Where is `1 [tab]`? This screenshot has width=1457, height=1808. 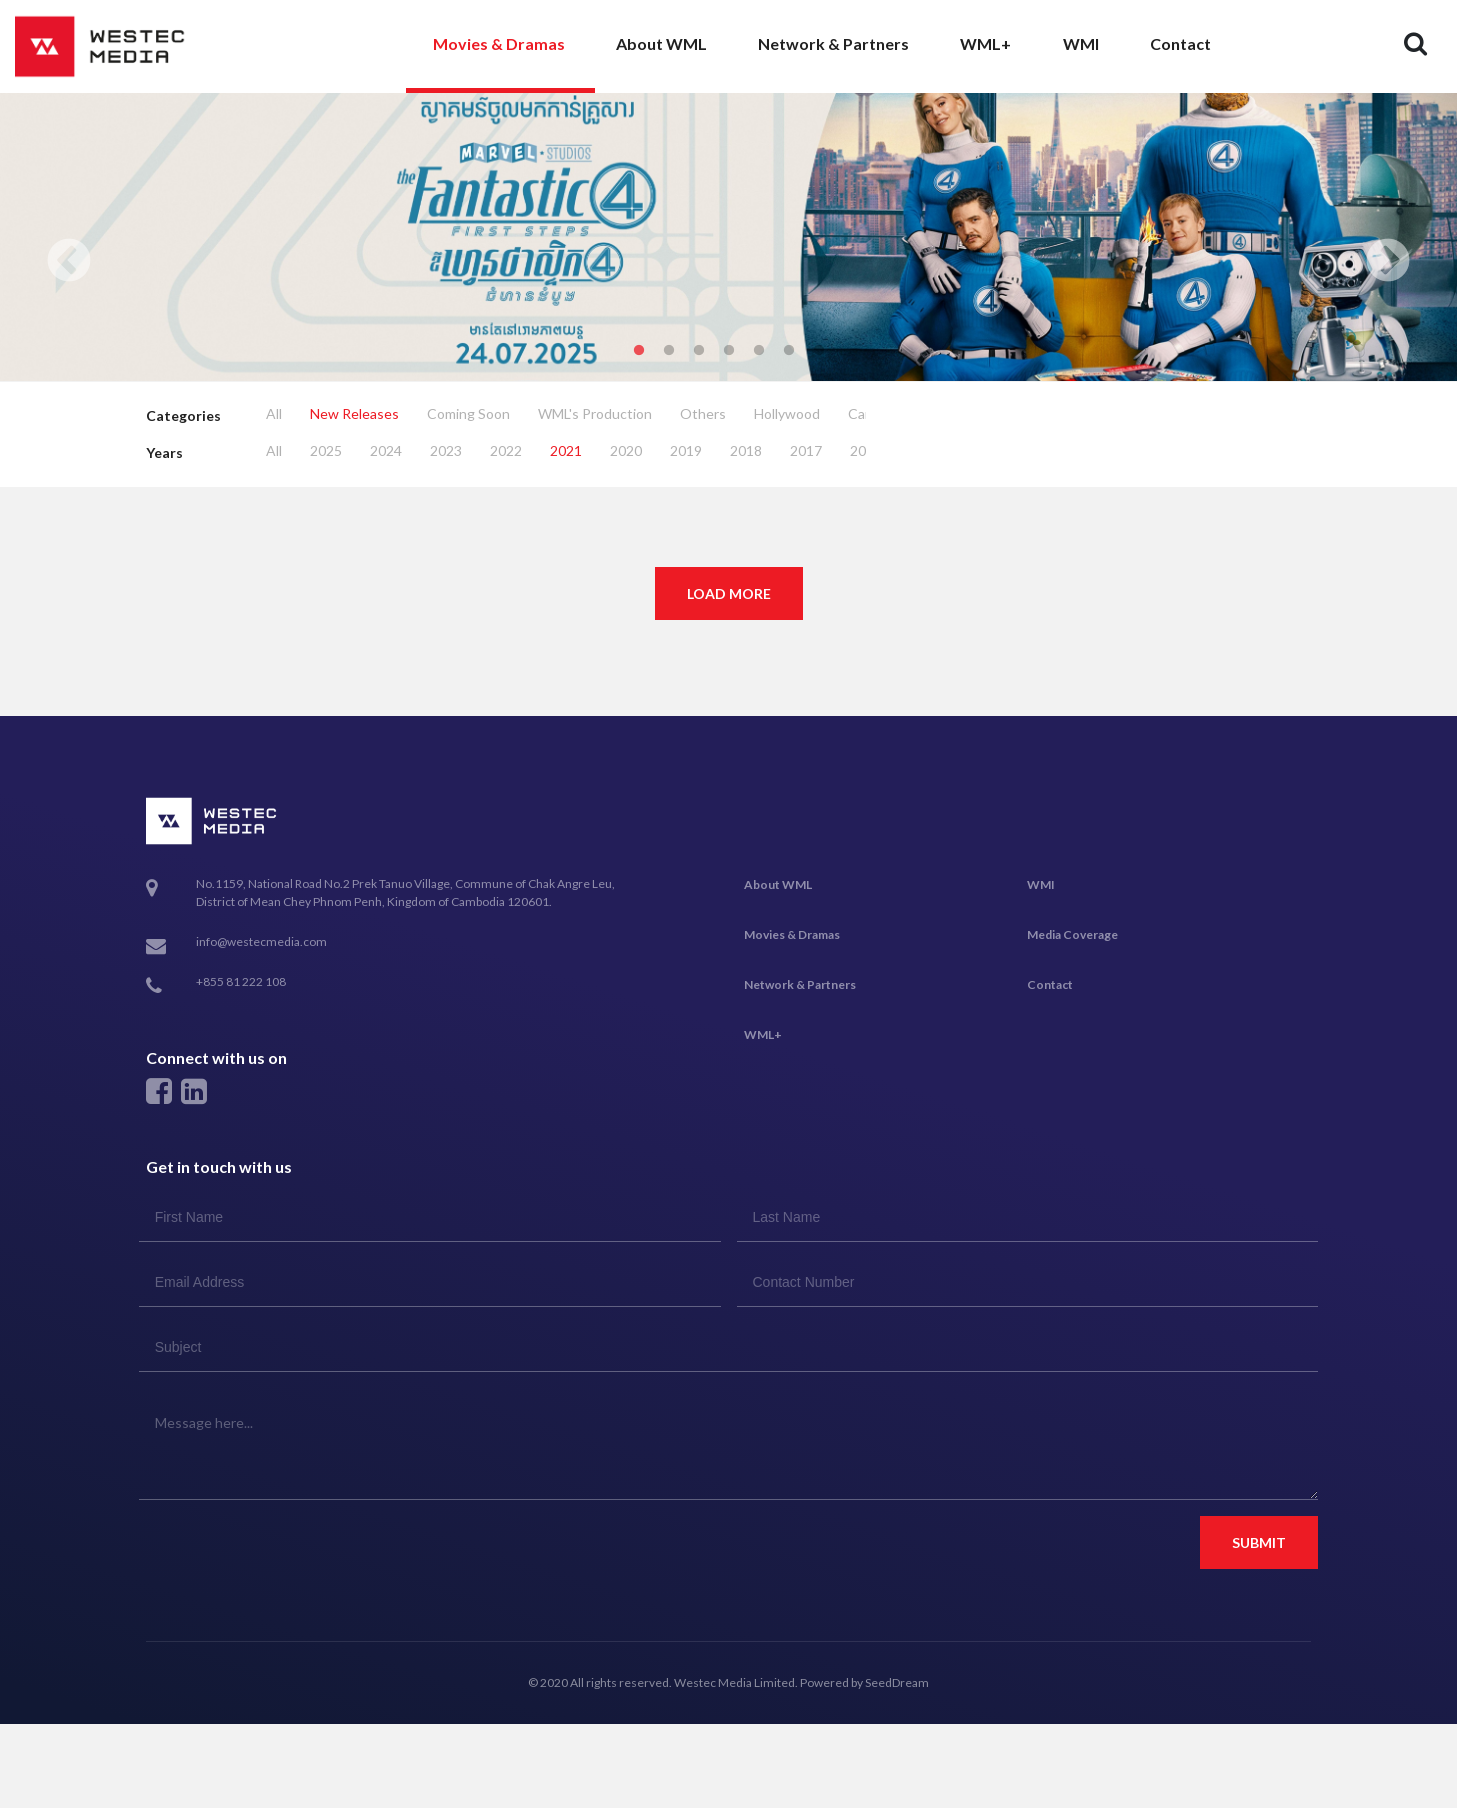
1 [tab] is located at coordinates (639, 351).